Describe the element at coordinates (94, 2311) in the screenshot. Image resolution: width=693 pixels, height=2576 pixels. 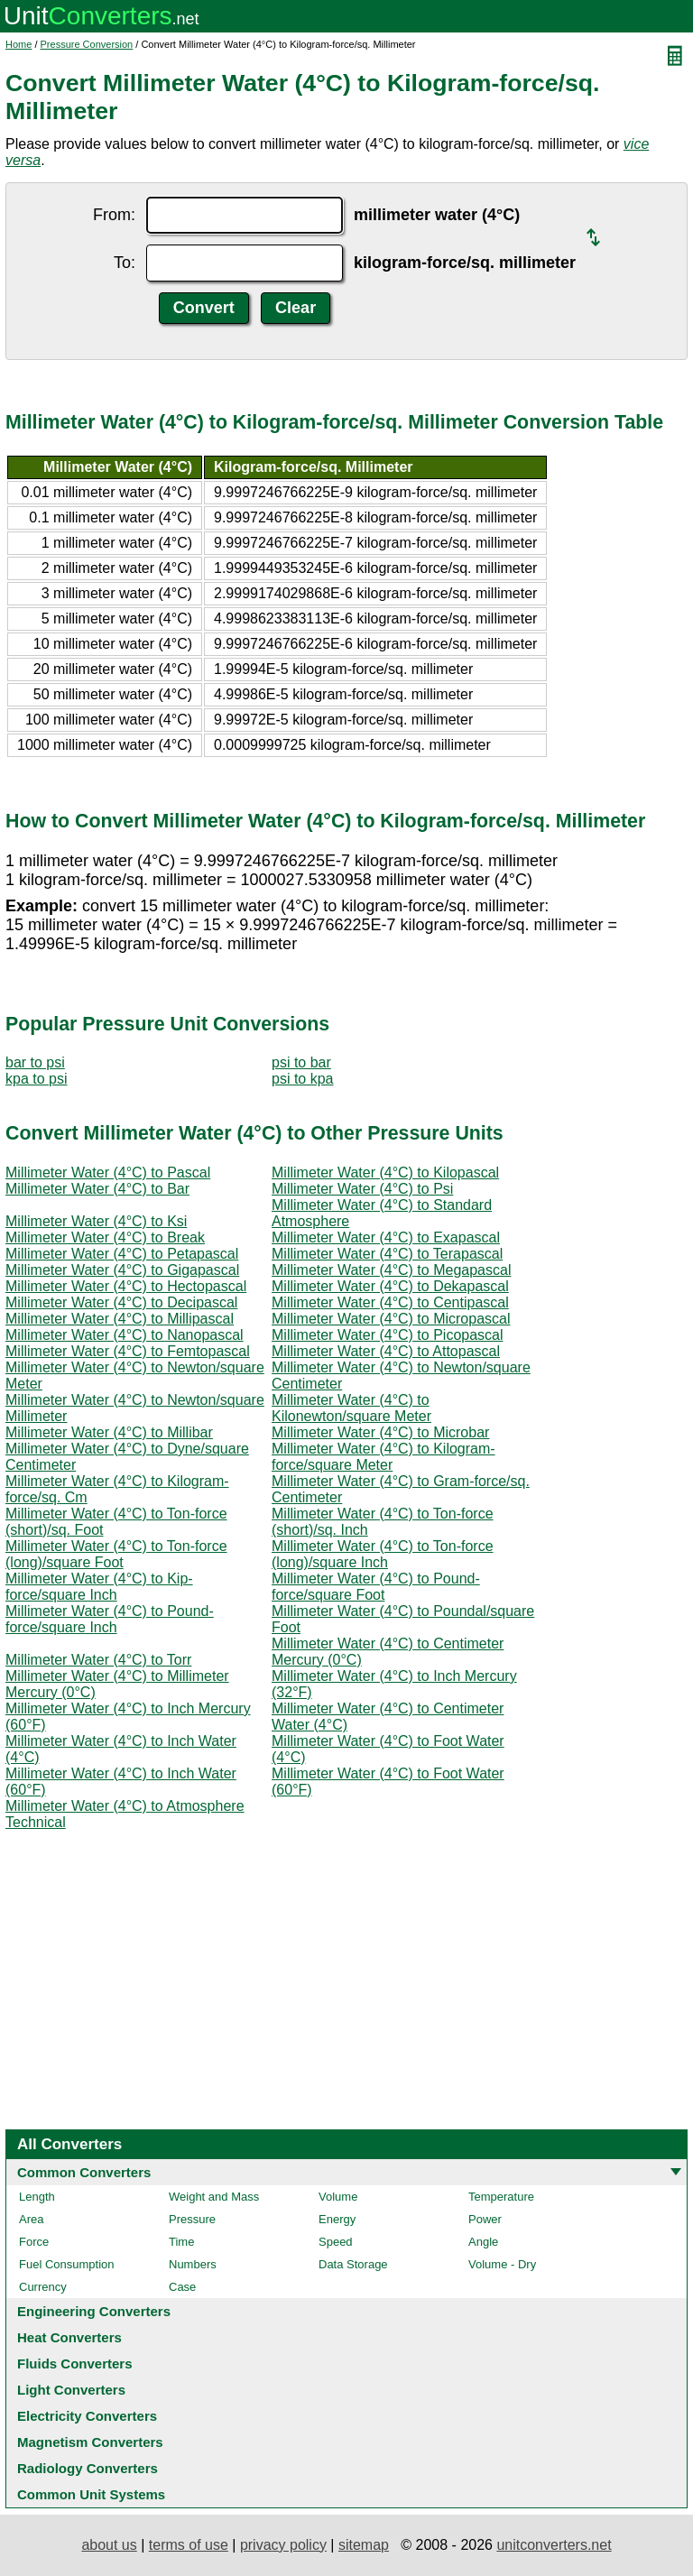
I see `Engineering Converters` at that location.